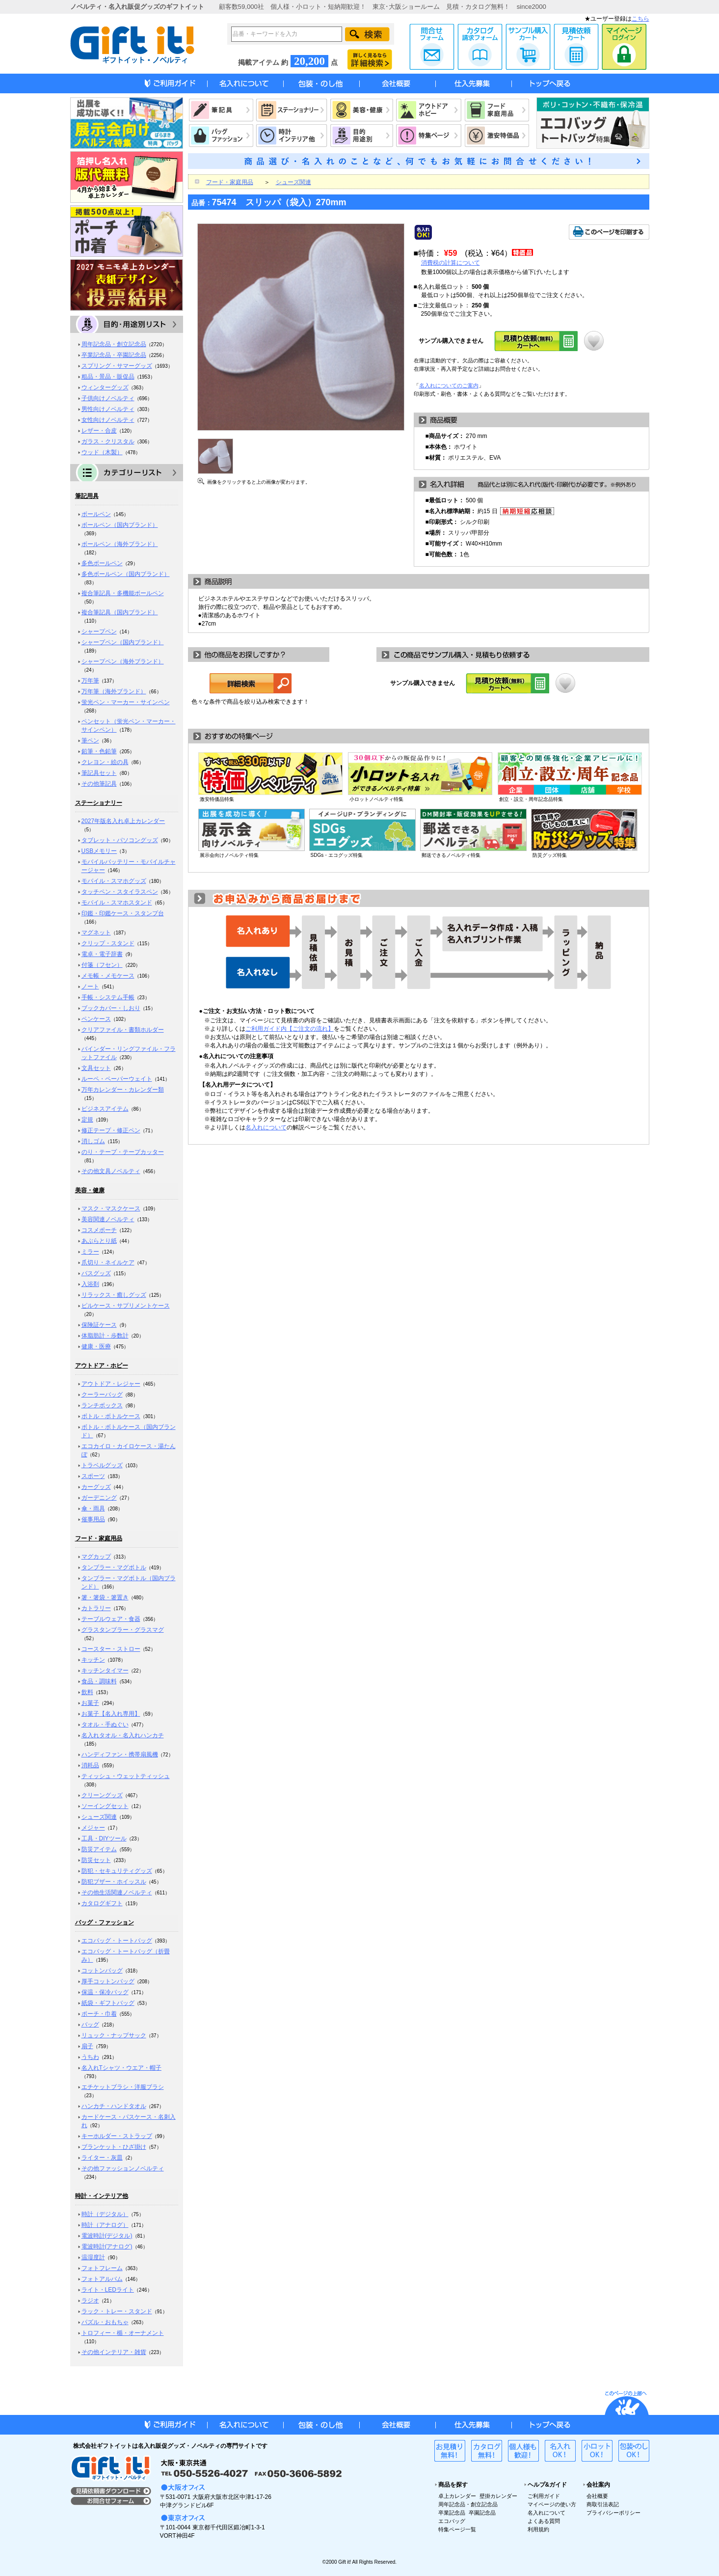  What do you see at coordinates (498, 2496) in the screenshot?
I see `壁掛カレンダー` at bounding box center [498, 2496].